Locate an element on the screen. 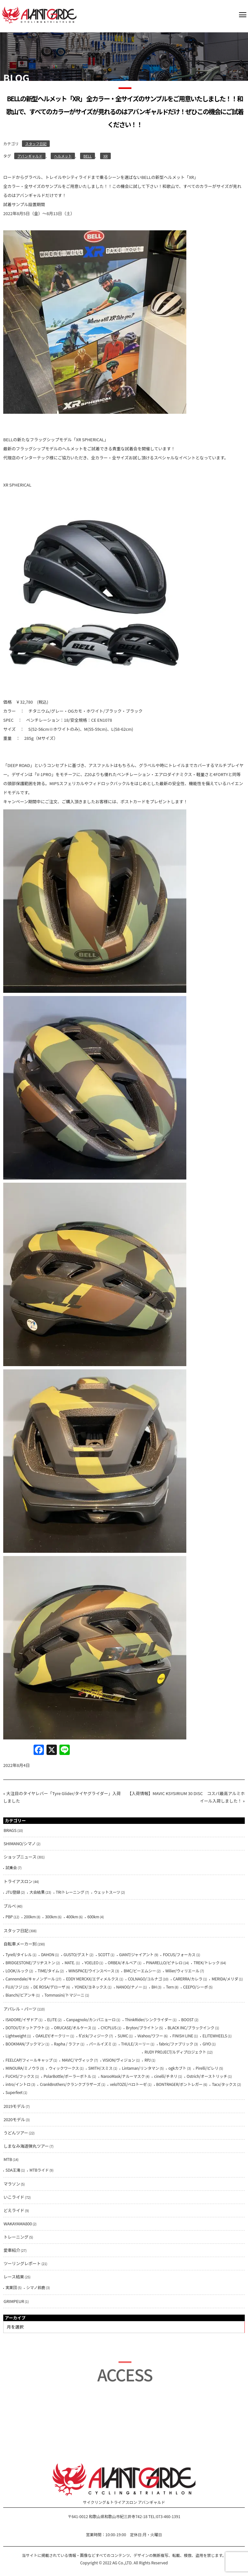  GRIMPEUR is located at coordinates (14, 2301).